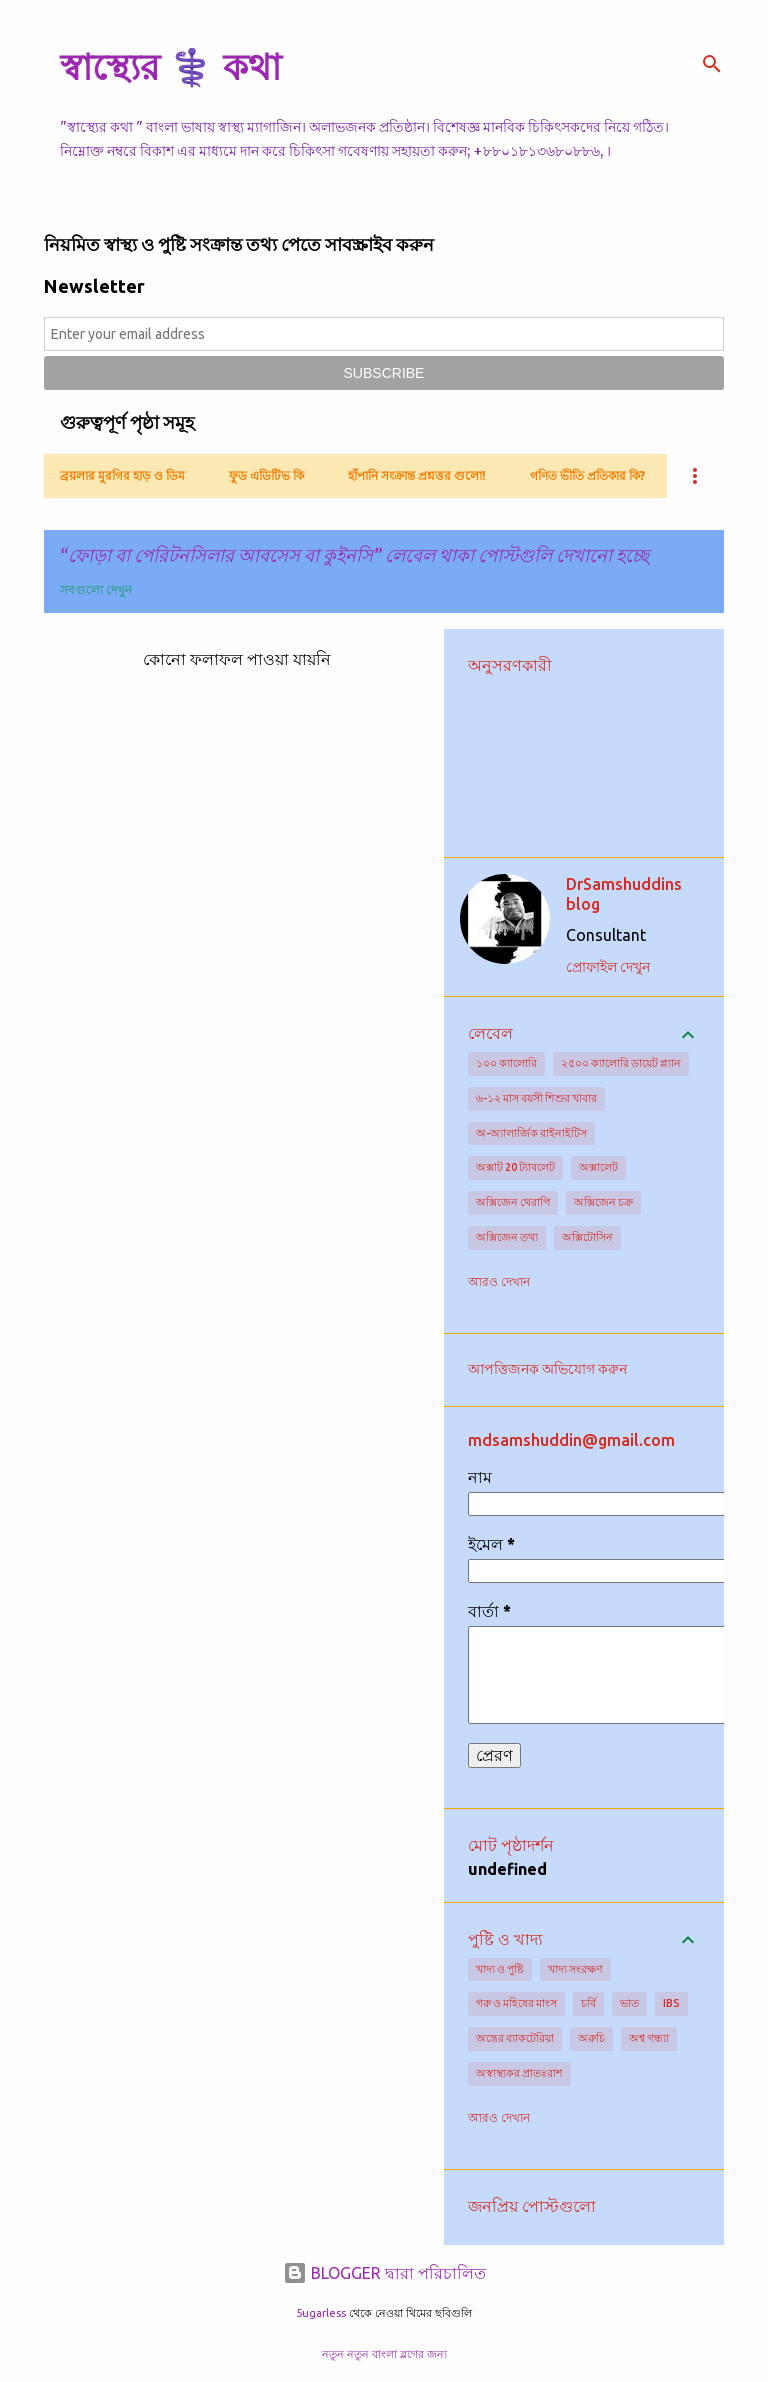 Image resolution: width=768 pixels, height=2382 pixels. I want to click on অরুচি, so click(591, 2038).